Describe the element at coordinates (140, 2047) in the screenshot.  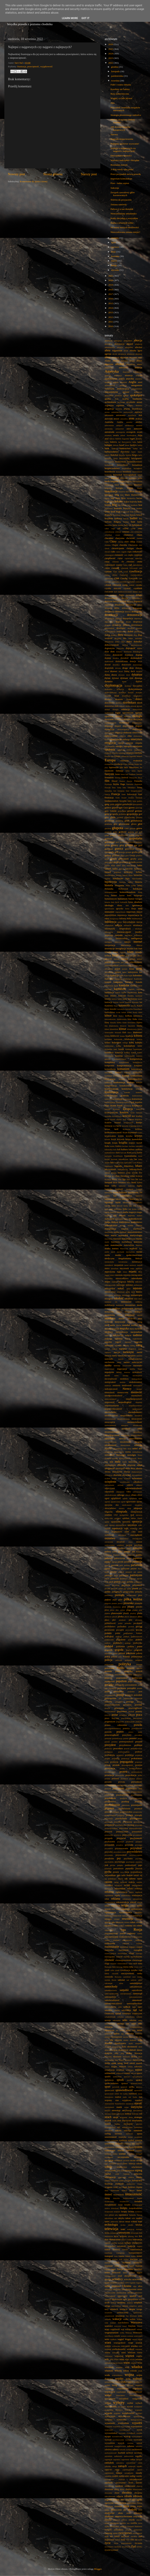
I see `skrót` at that location.